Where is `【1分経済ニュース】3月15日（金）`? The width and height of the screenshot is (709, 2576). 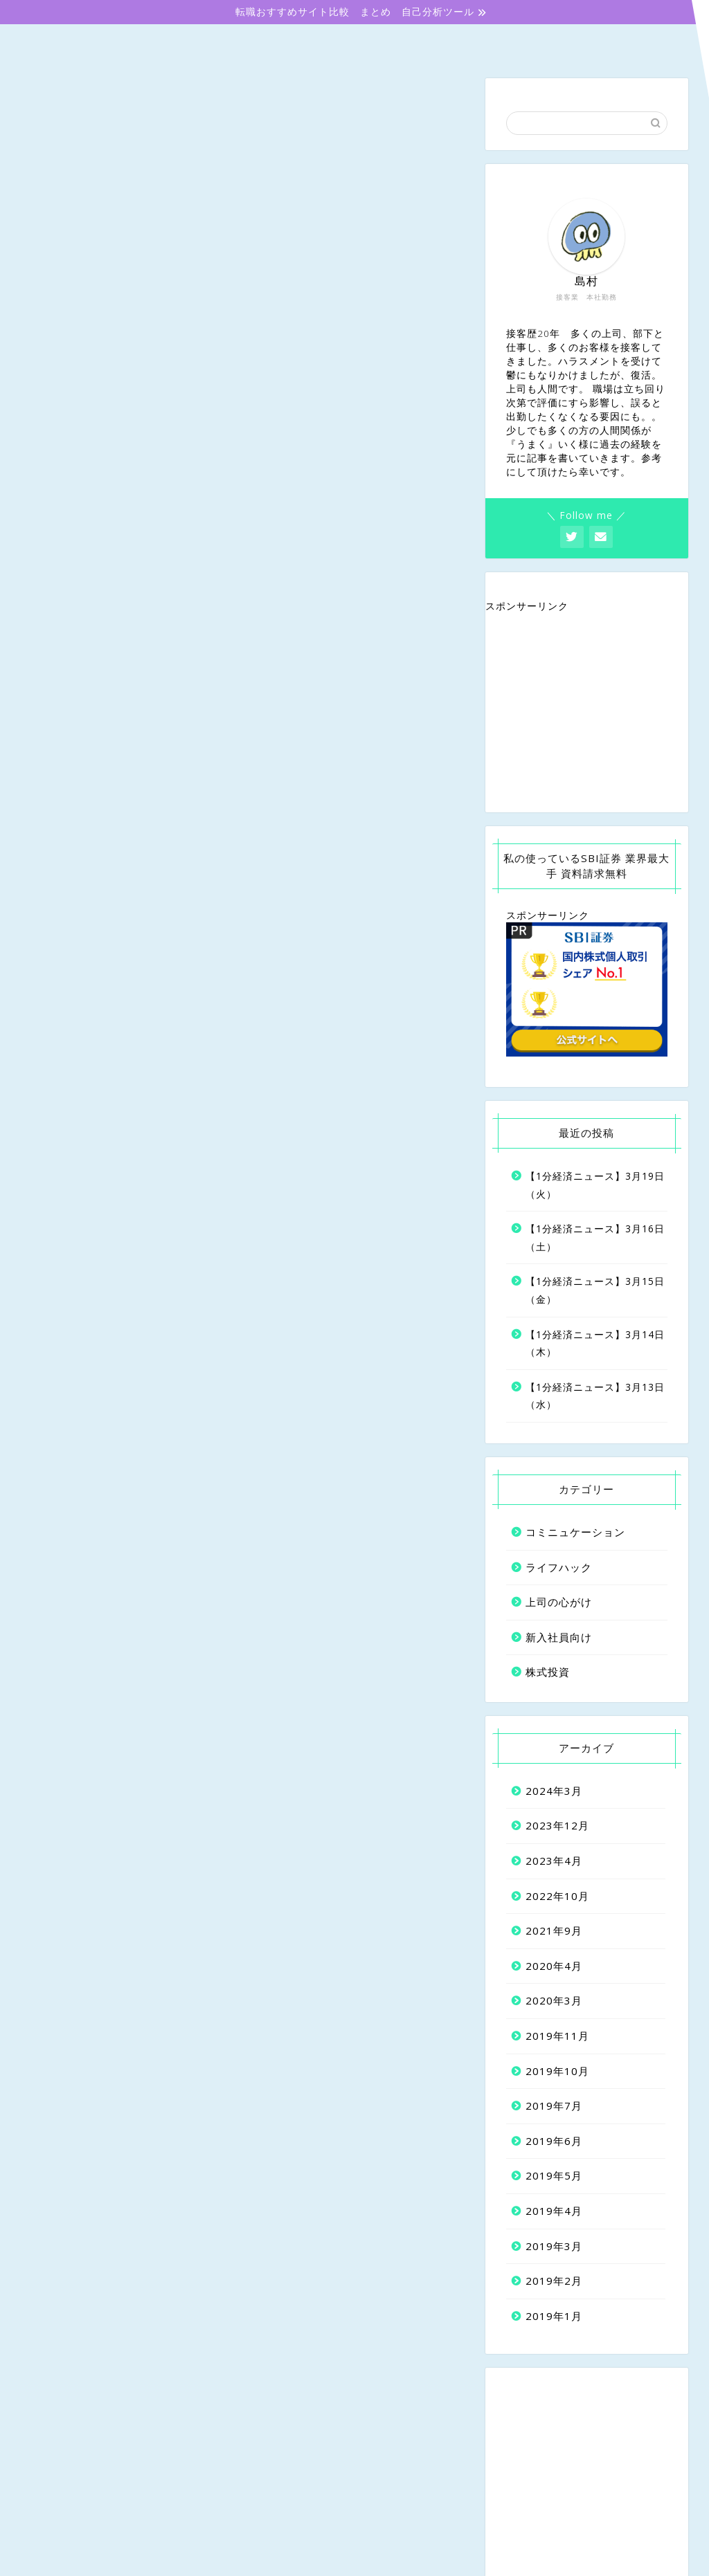 【1分経済ニュース】3月15日（金） is located at coordinates (595, 1292).